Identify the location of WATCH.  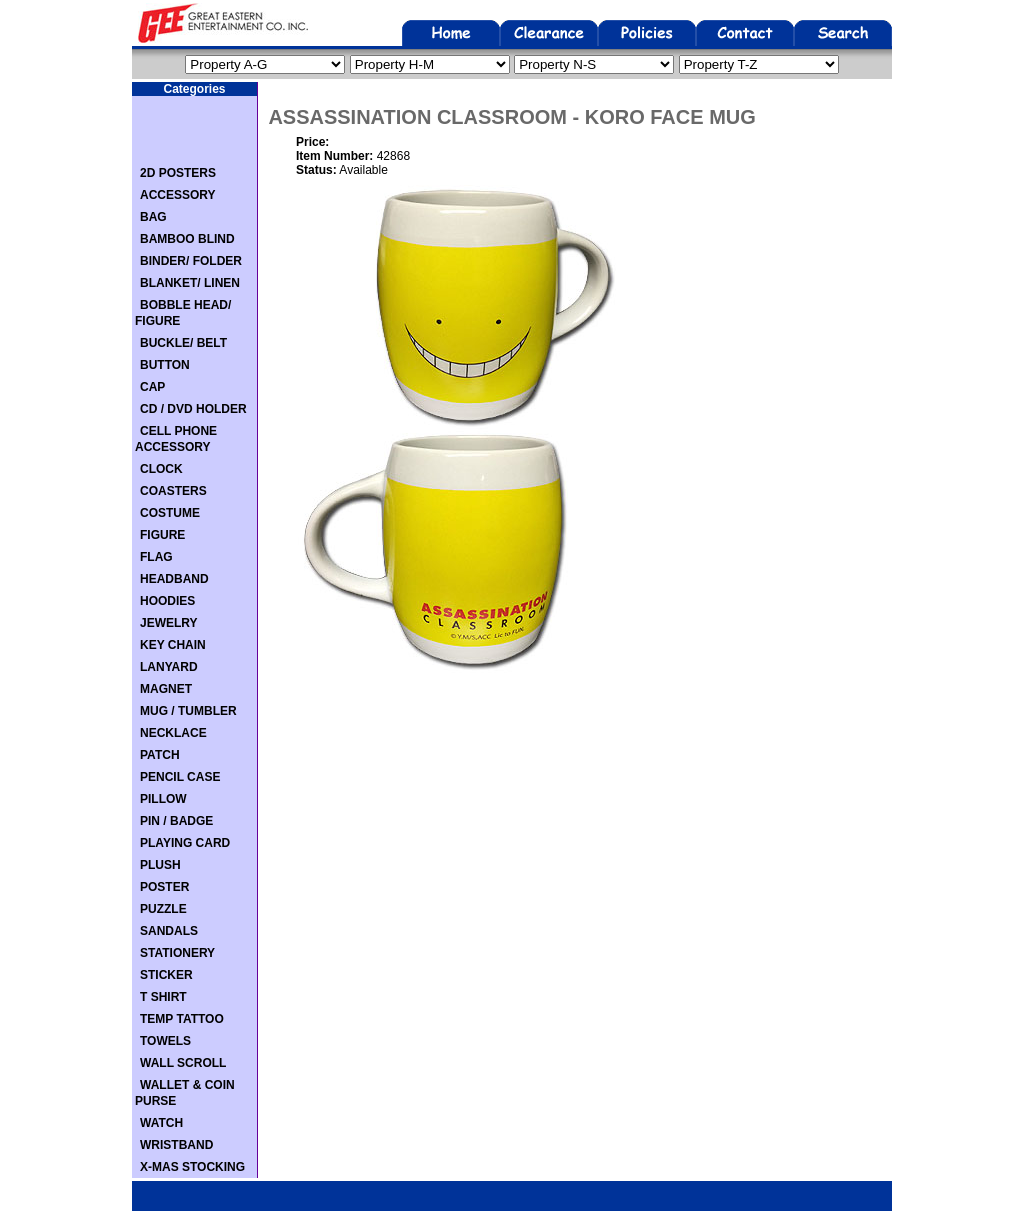
(161, 1123).